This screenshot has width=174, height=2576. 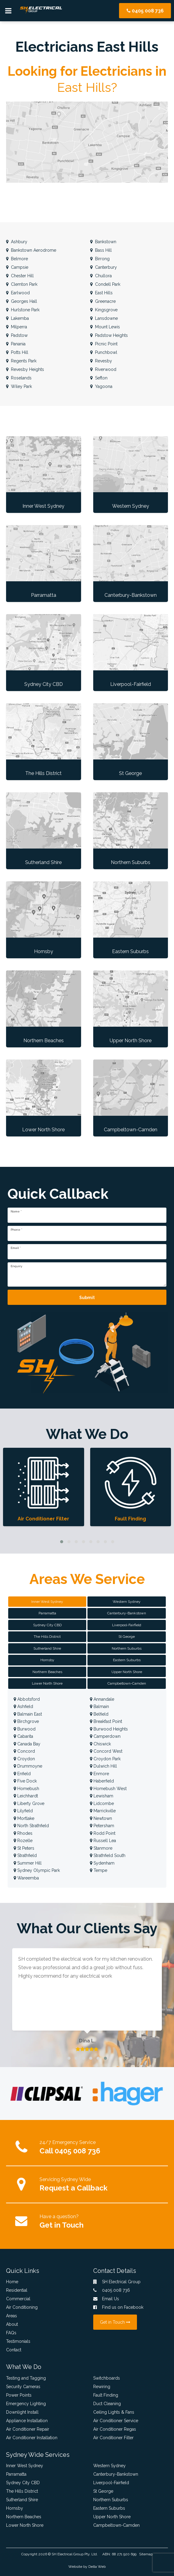 What do you see at coordinates (101, 386) in the screenshot?
I see `Yagoona` at bounding box center [101, 386].